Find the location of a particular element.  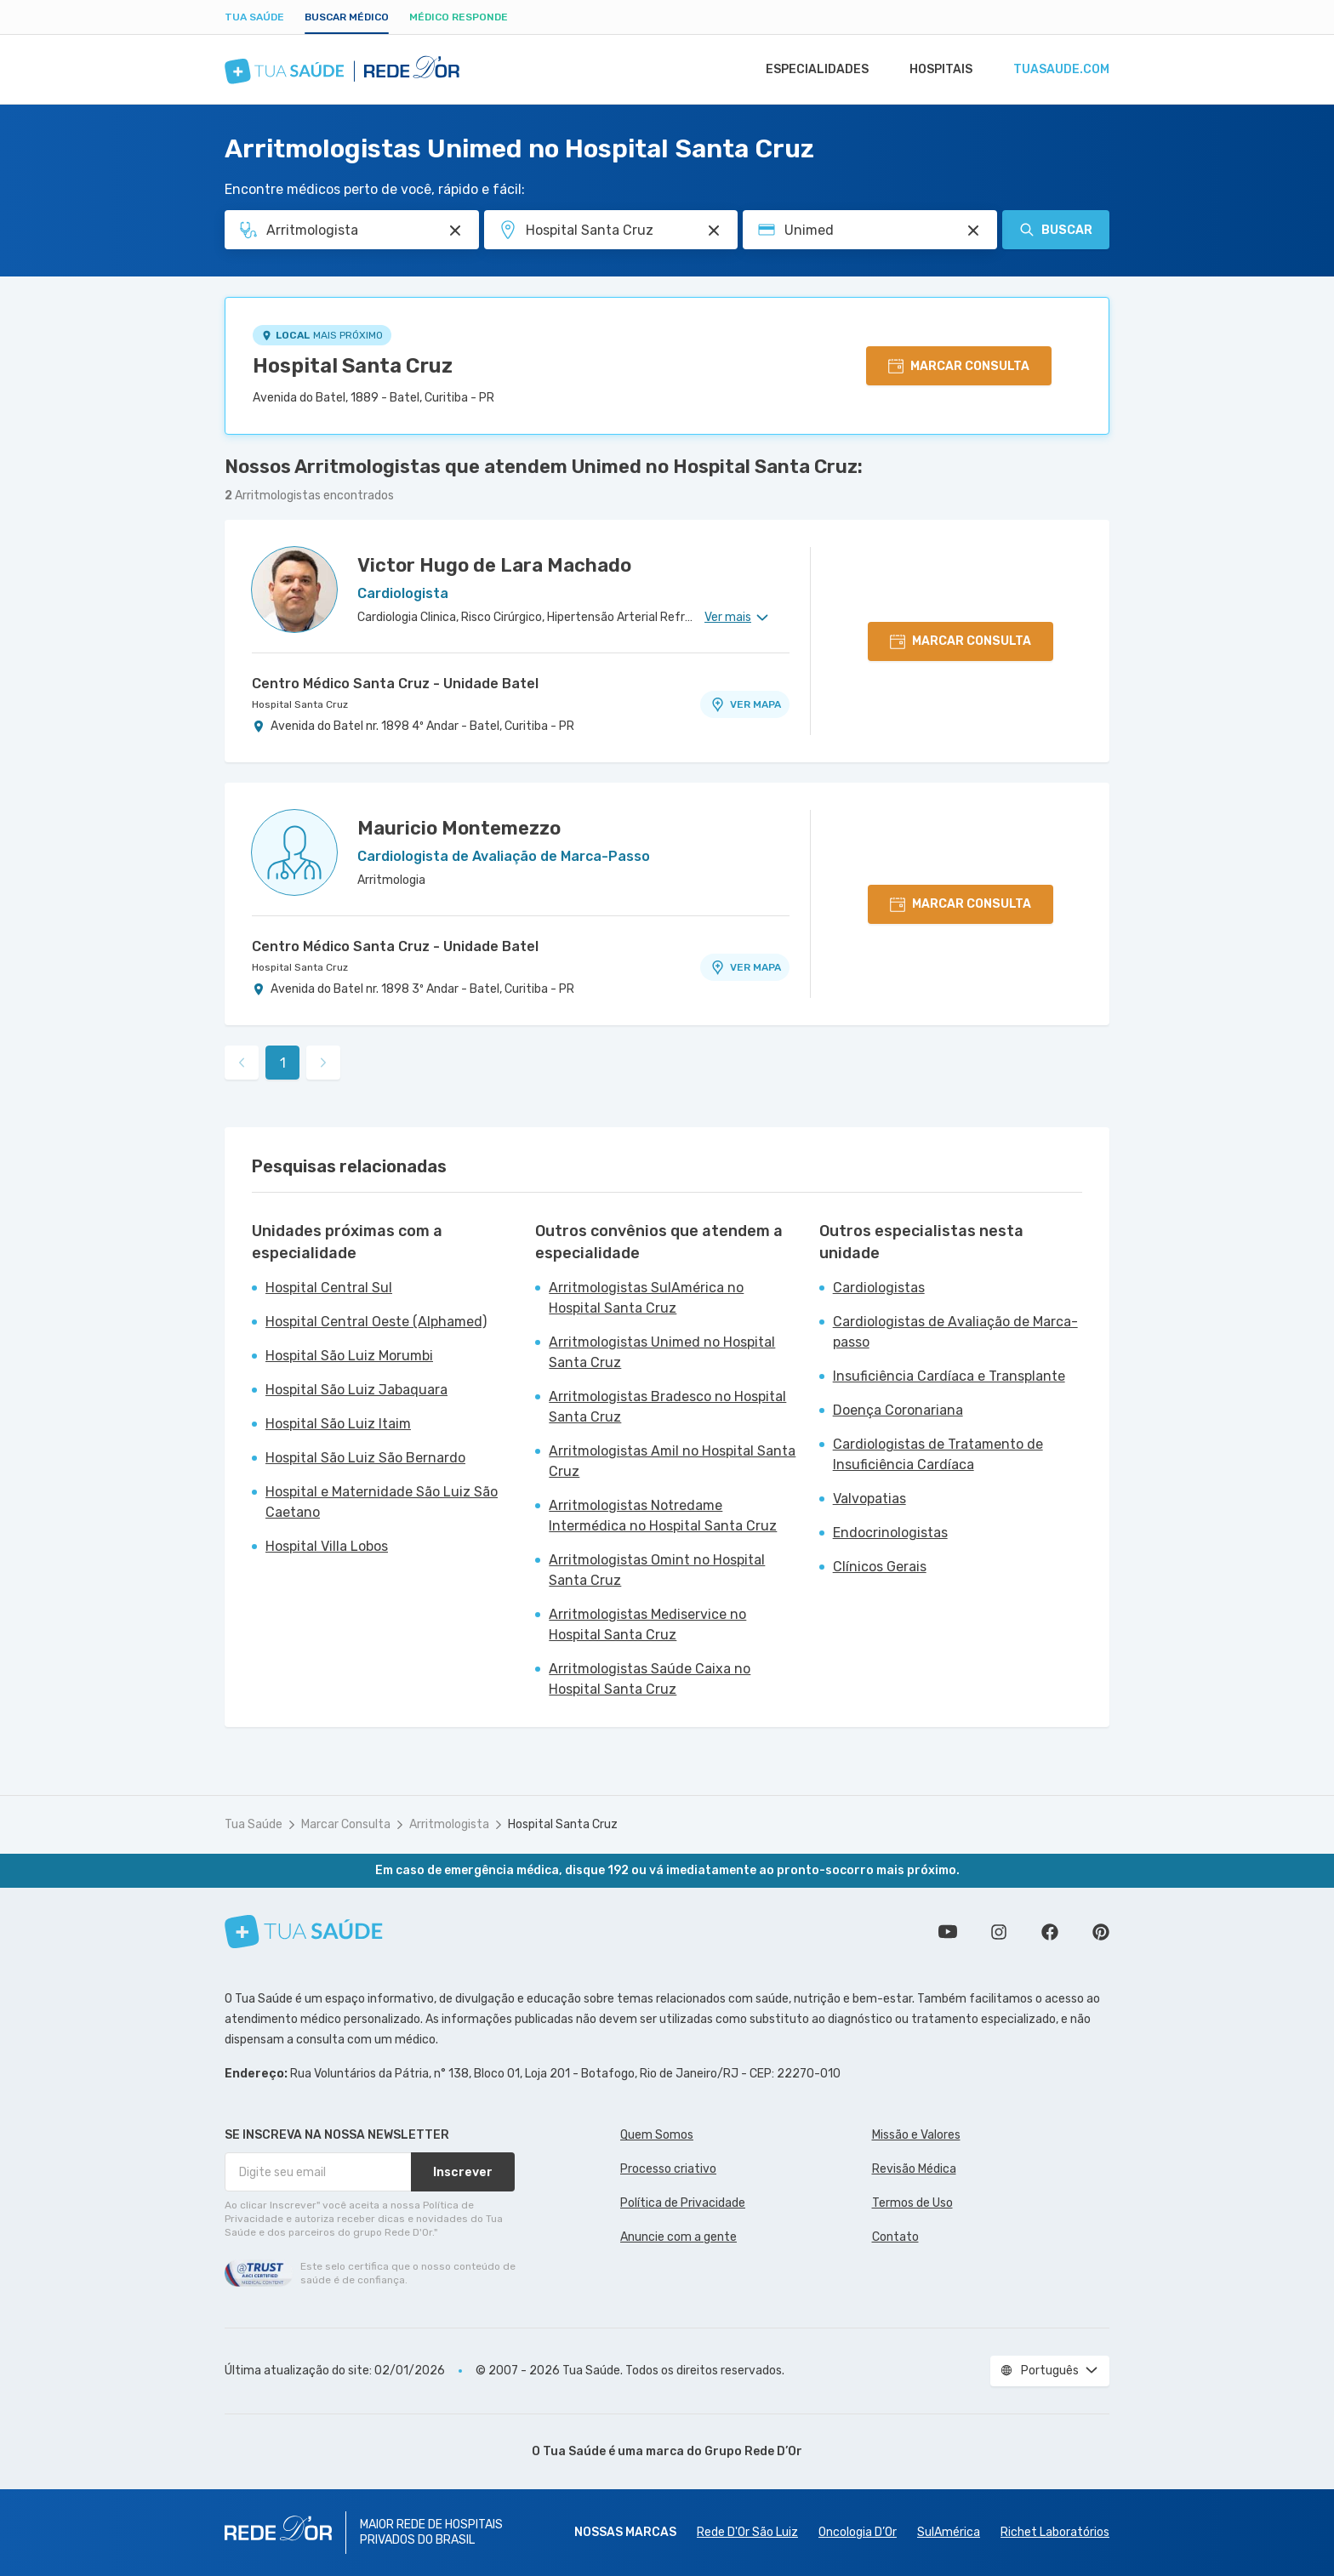

Clínicos Gerais is located at coordinates (879, 1567).